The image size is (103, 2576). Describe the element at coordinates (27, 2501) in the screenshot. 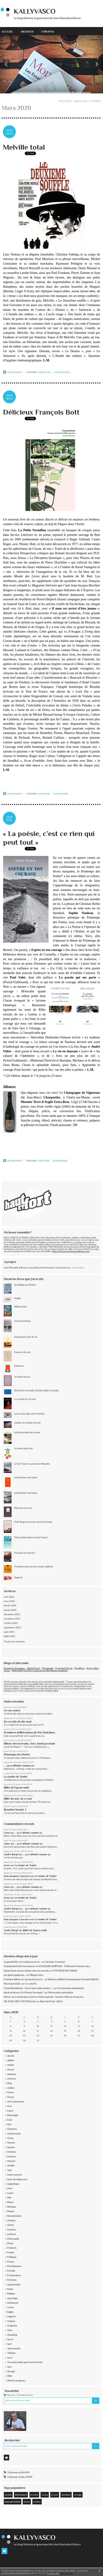

I see `photo` at that location.